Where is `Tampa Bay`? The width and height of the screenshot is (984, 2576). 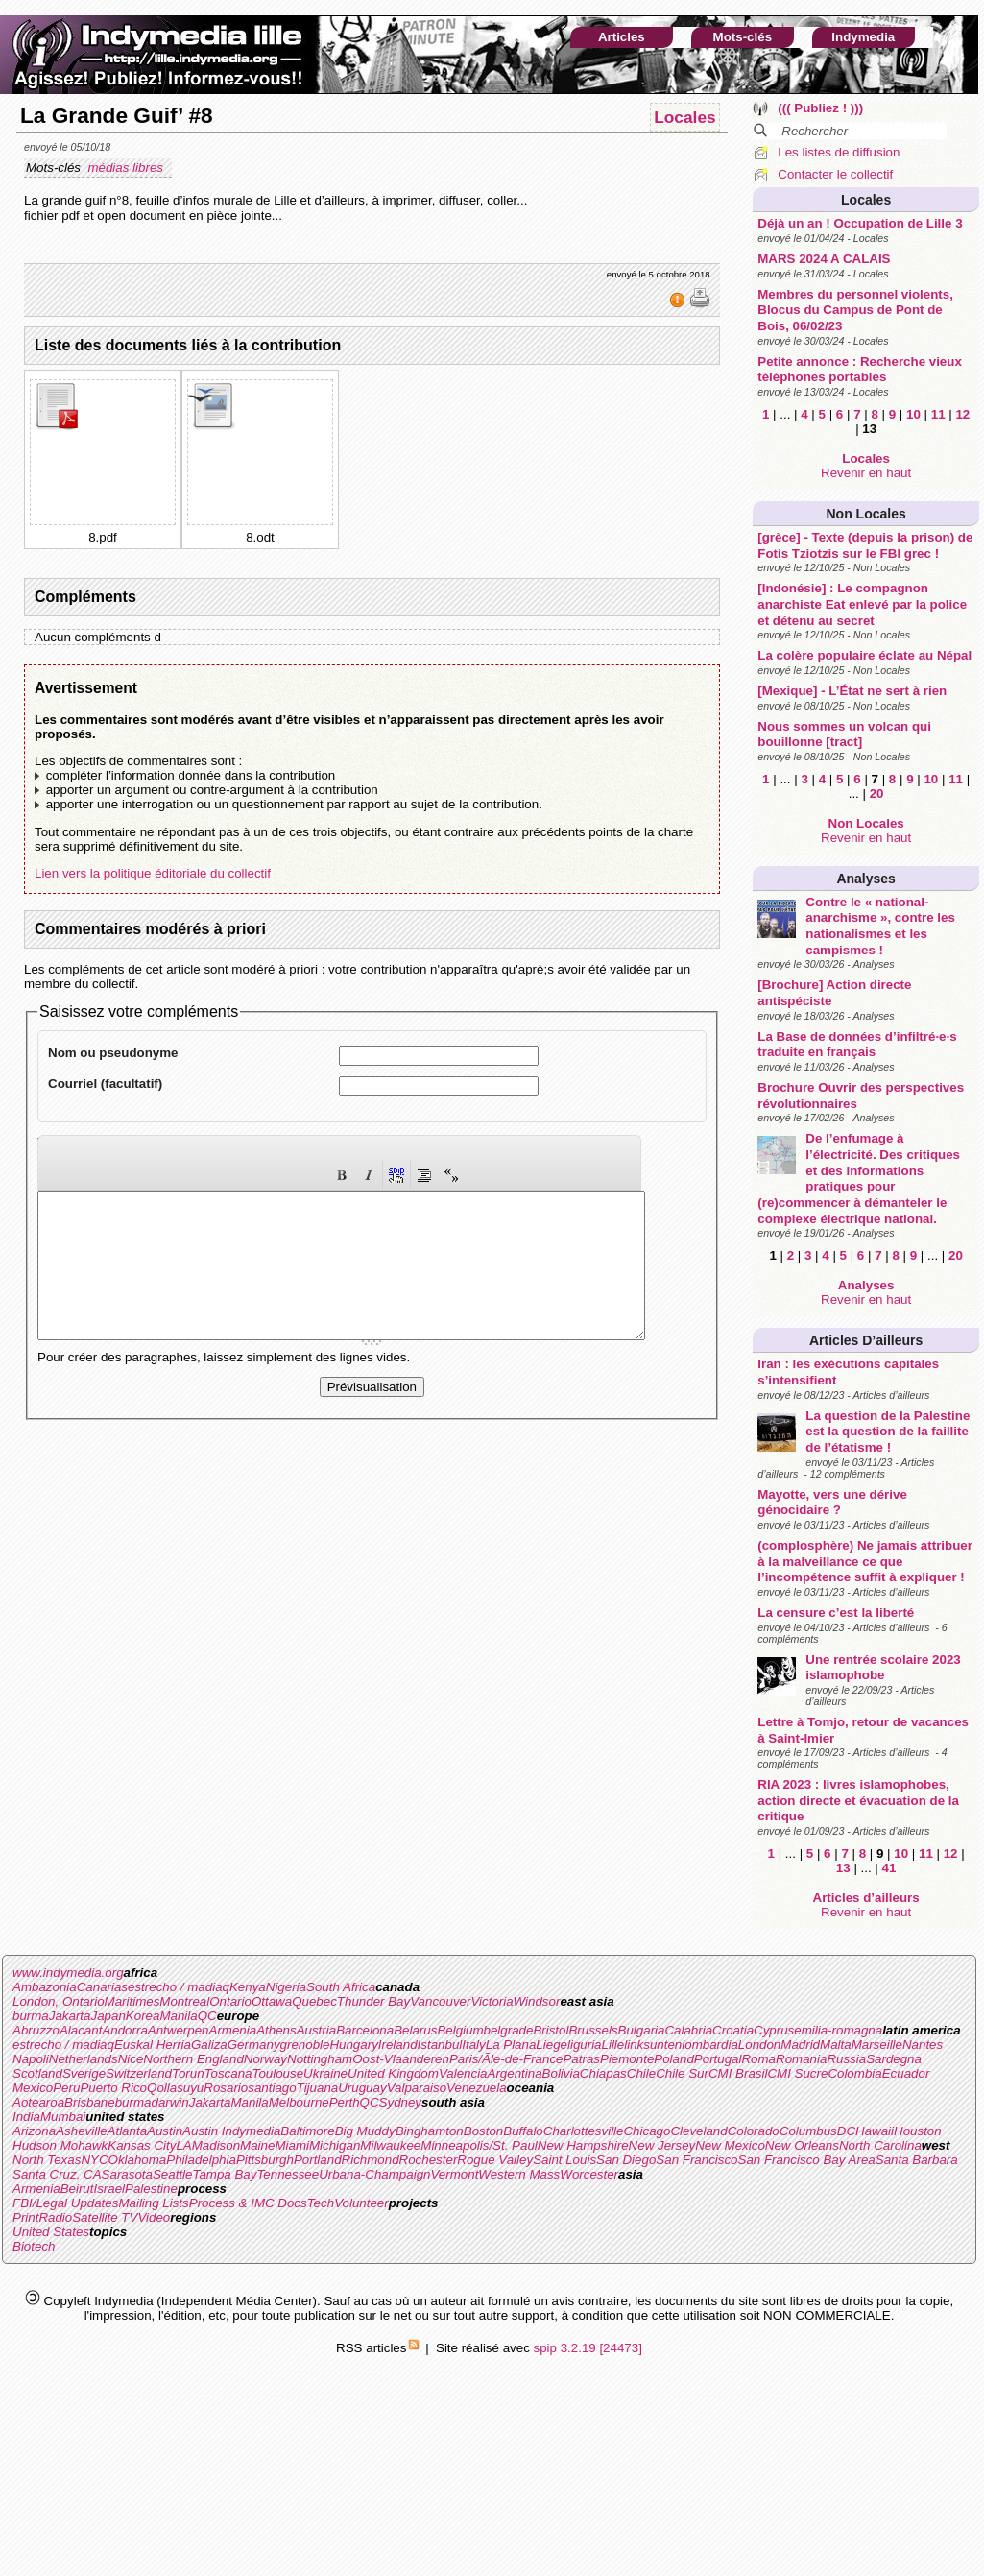
Tampa Bay is located at coordinates (224, 2174).